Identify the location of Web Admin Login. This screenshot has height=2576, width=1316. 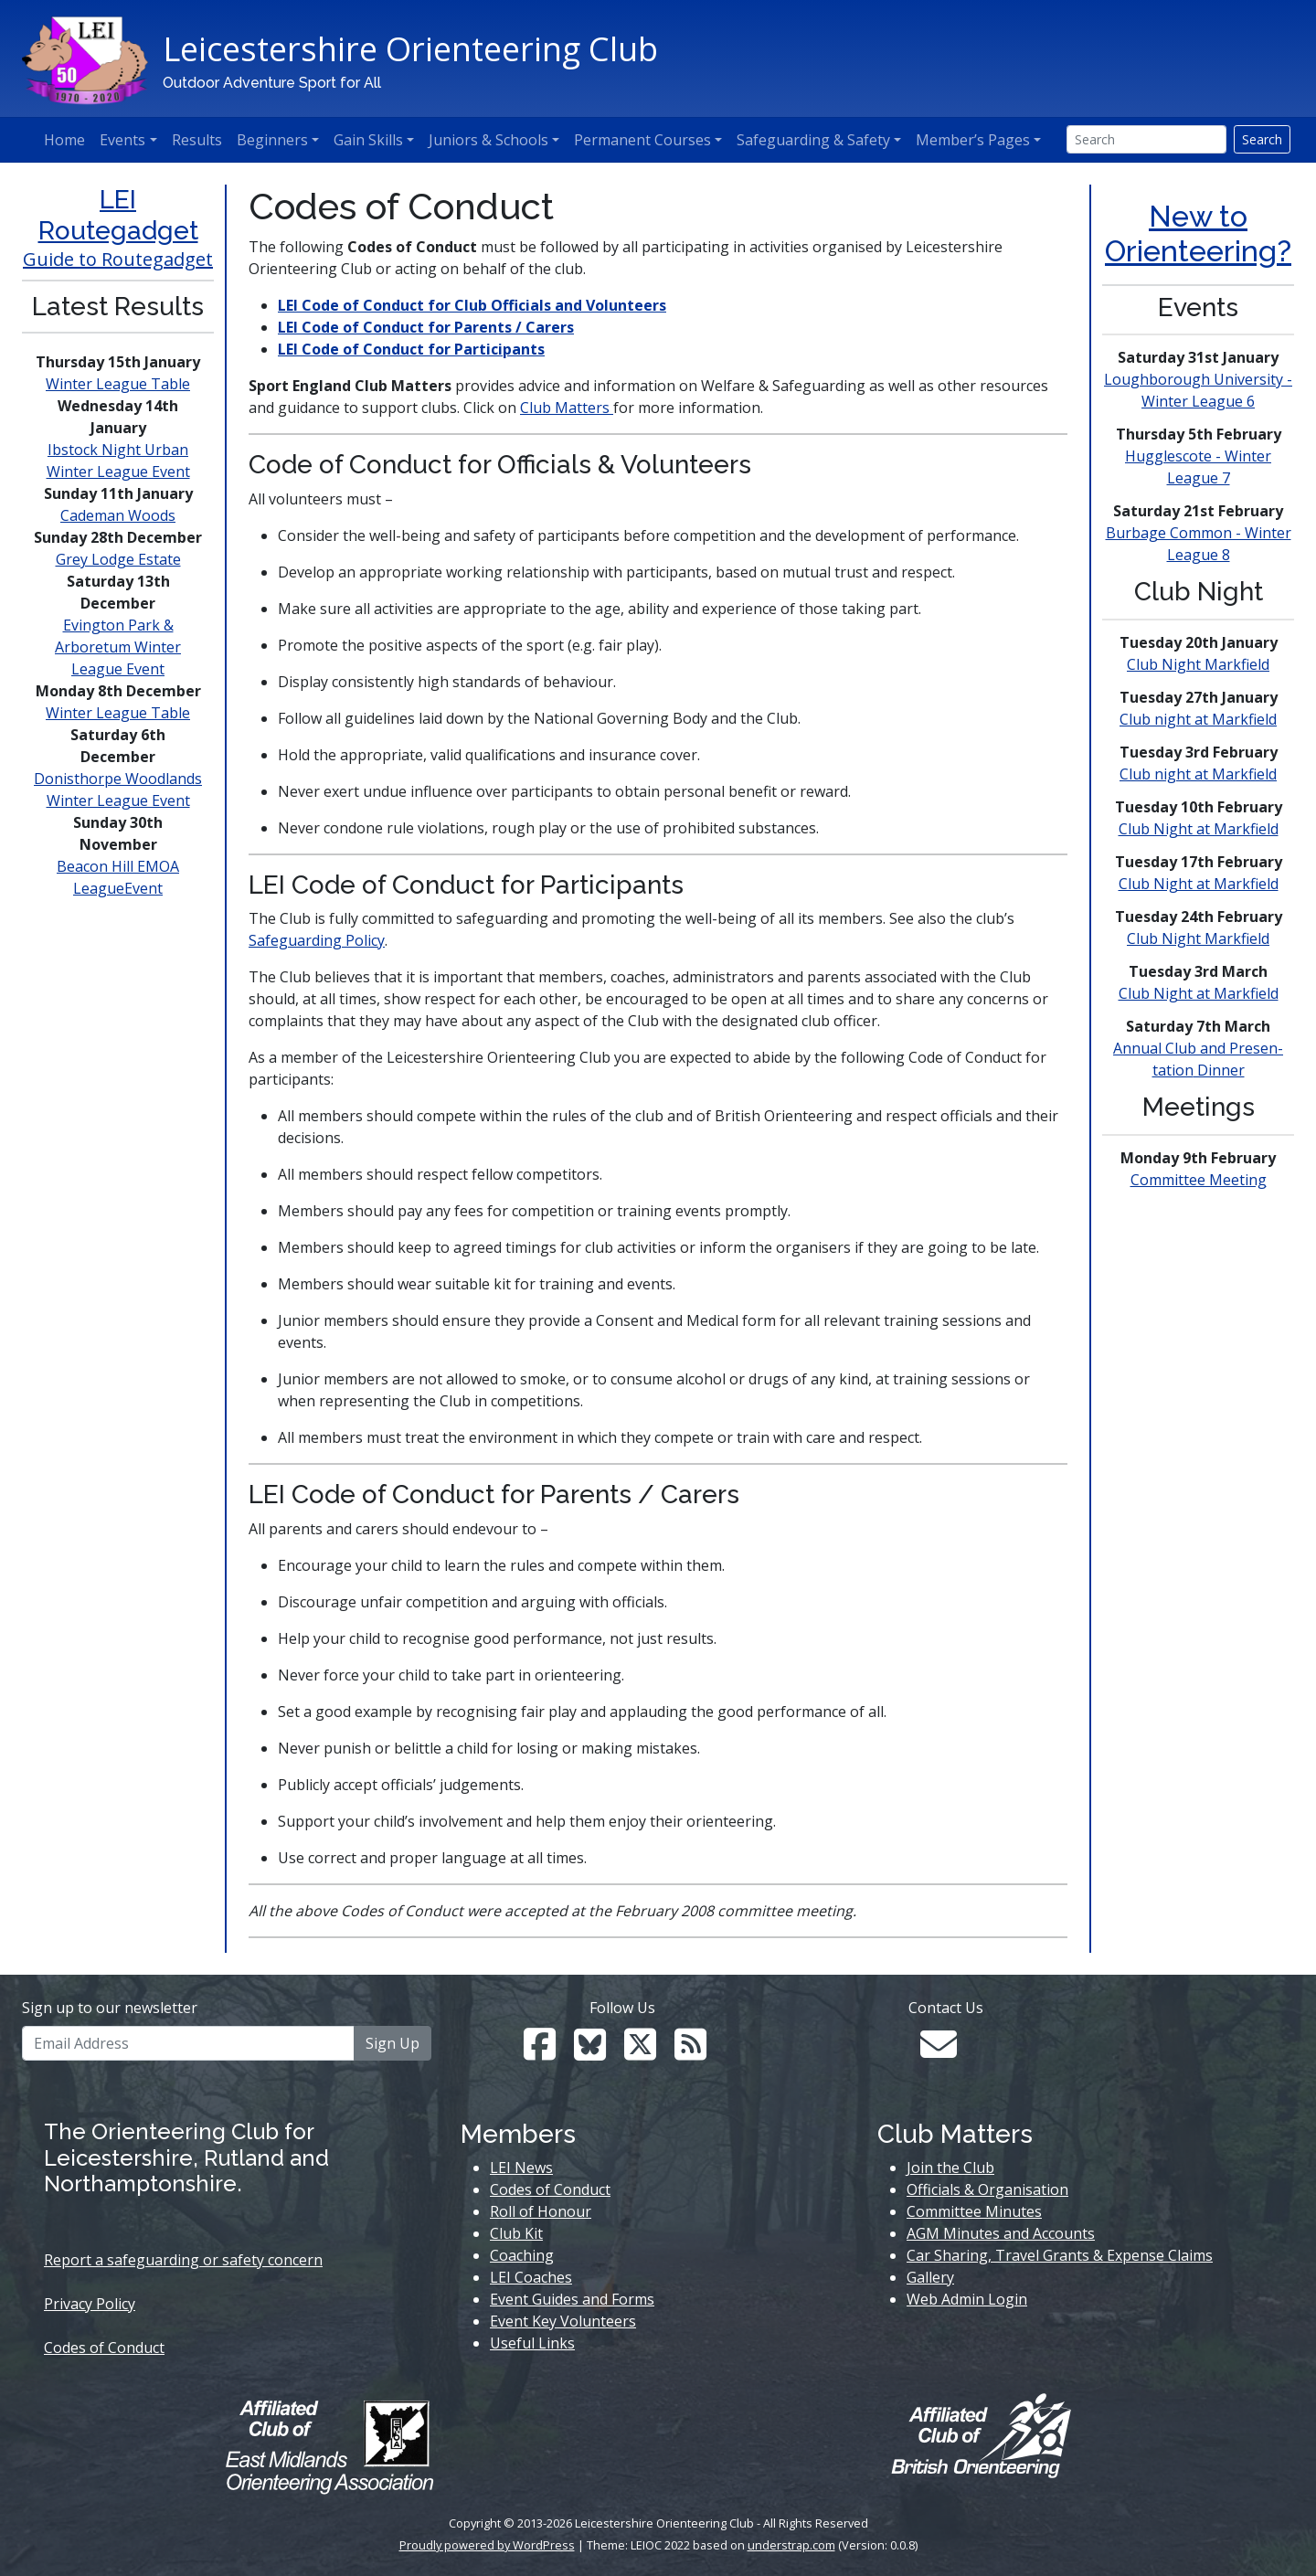
(967, 2299).